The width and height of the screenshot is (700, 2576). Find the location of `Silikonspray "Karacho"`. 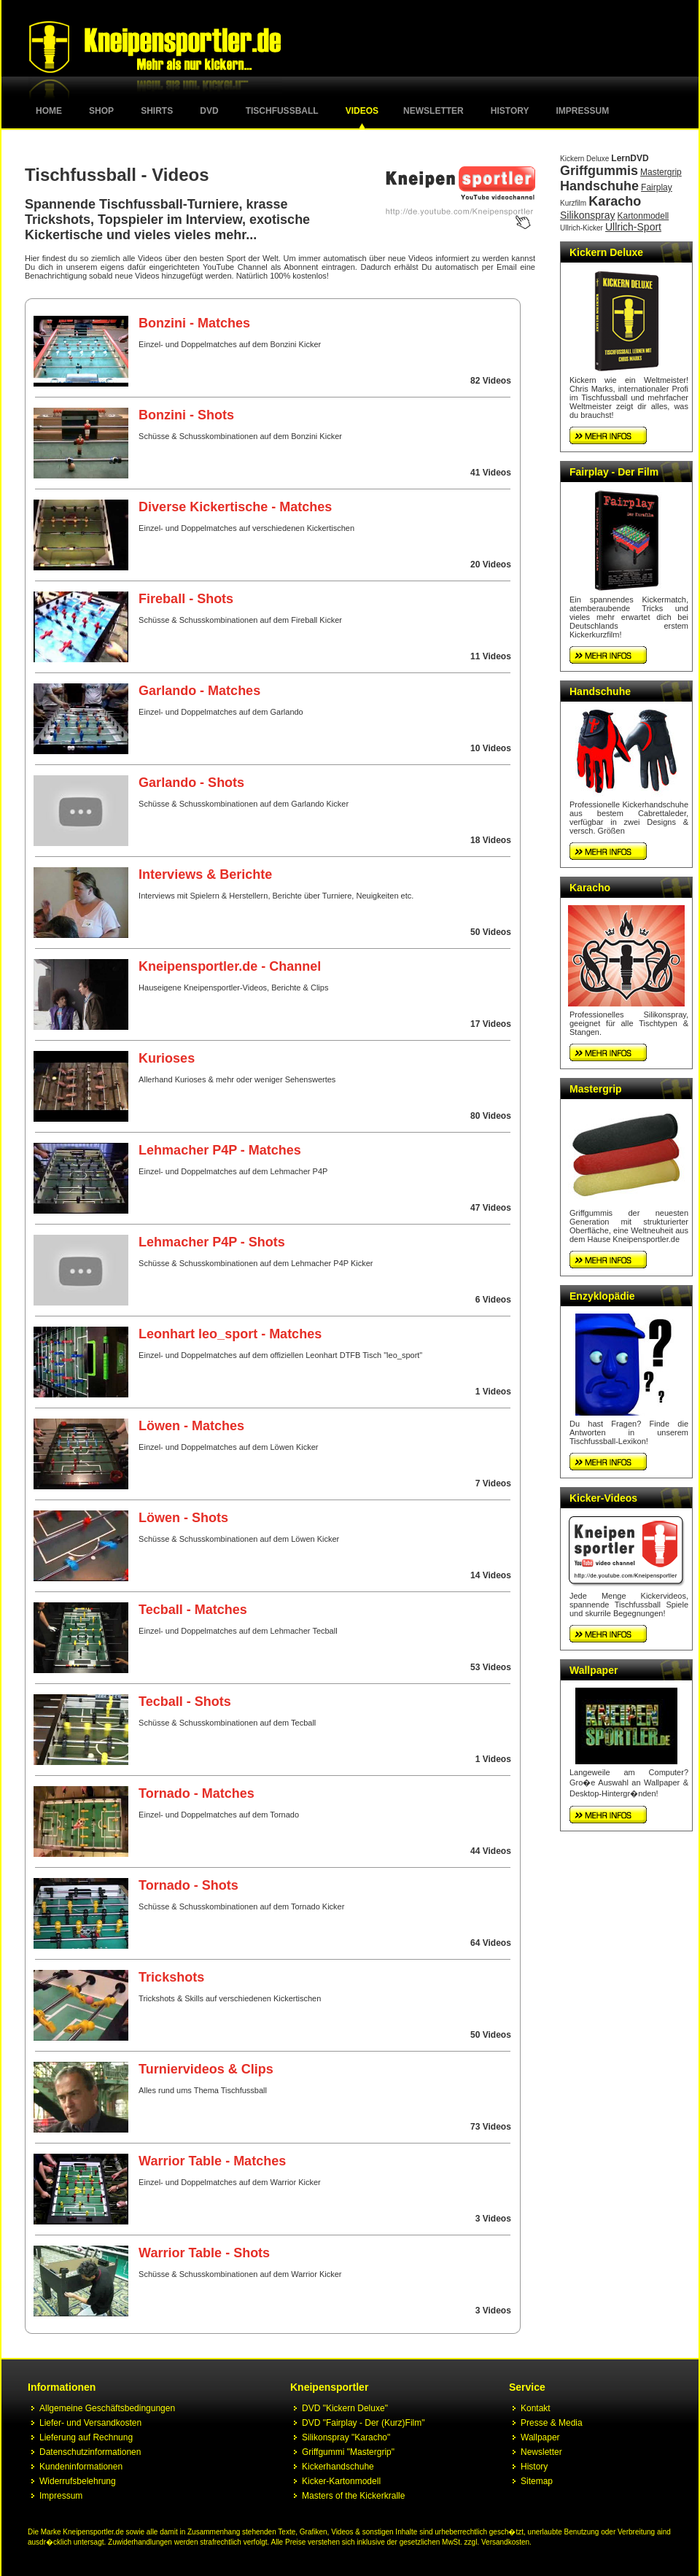

Silikonspray "Karacho" is located at coordinates (346, 2437).